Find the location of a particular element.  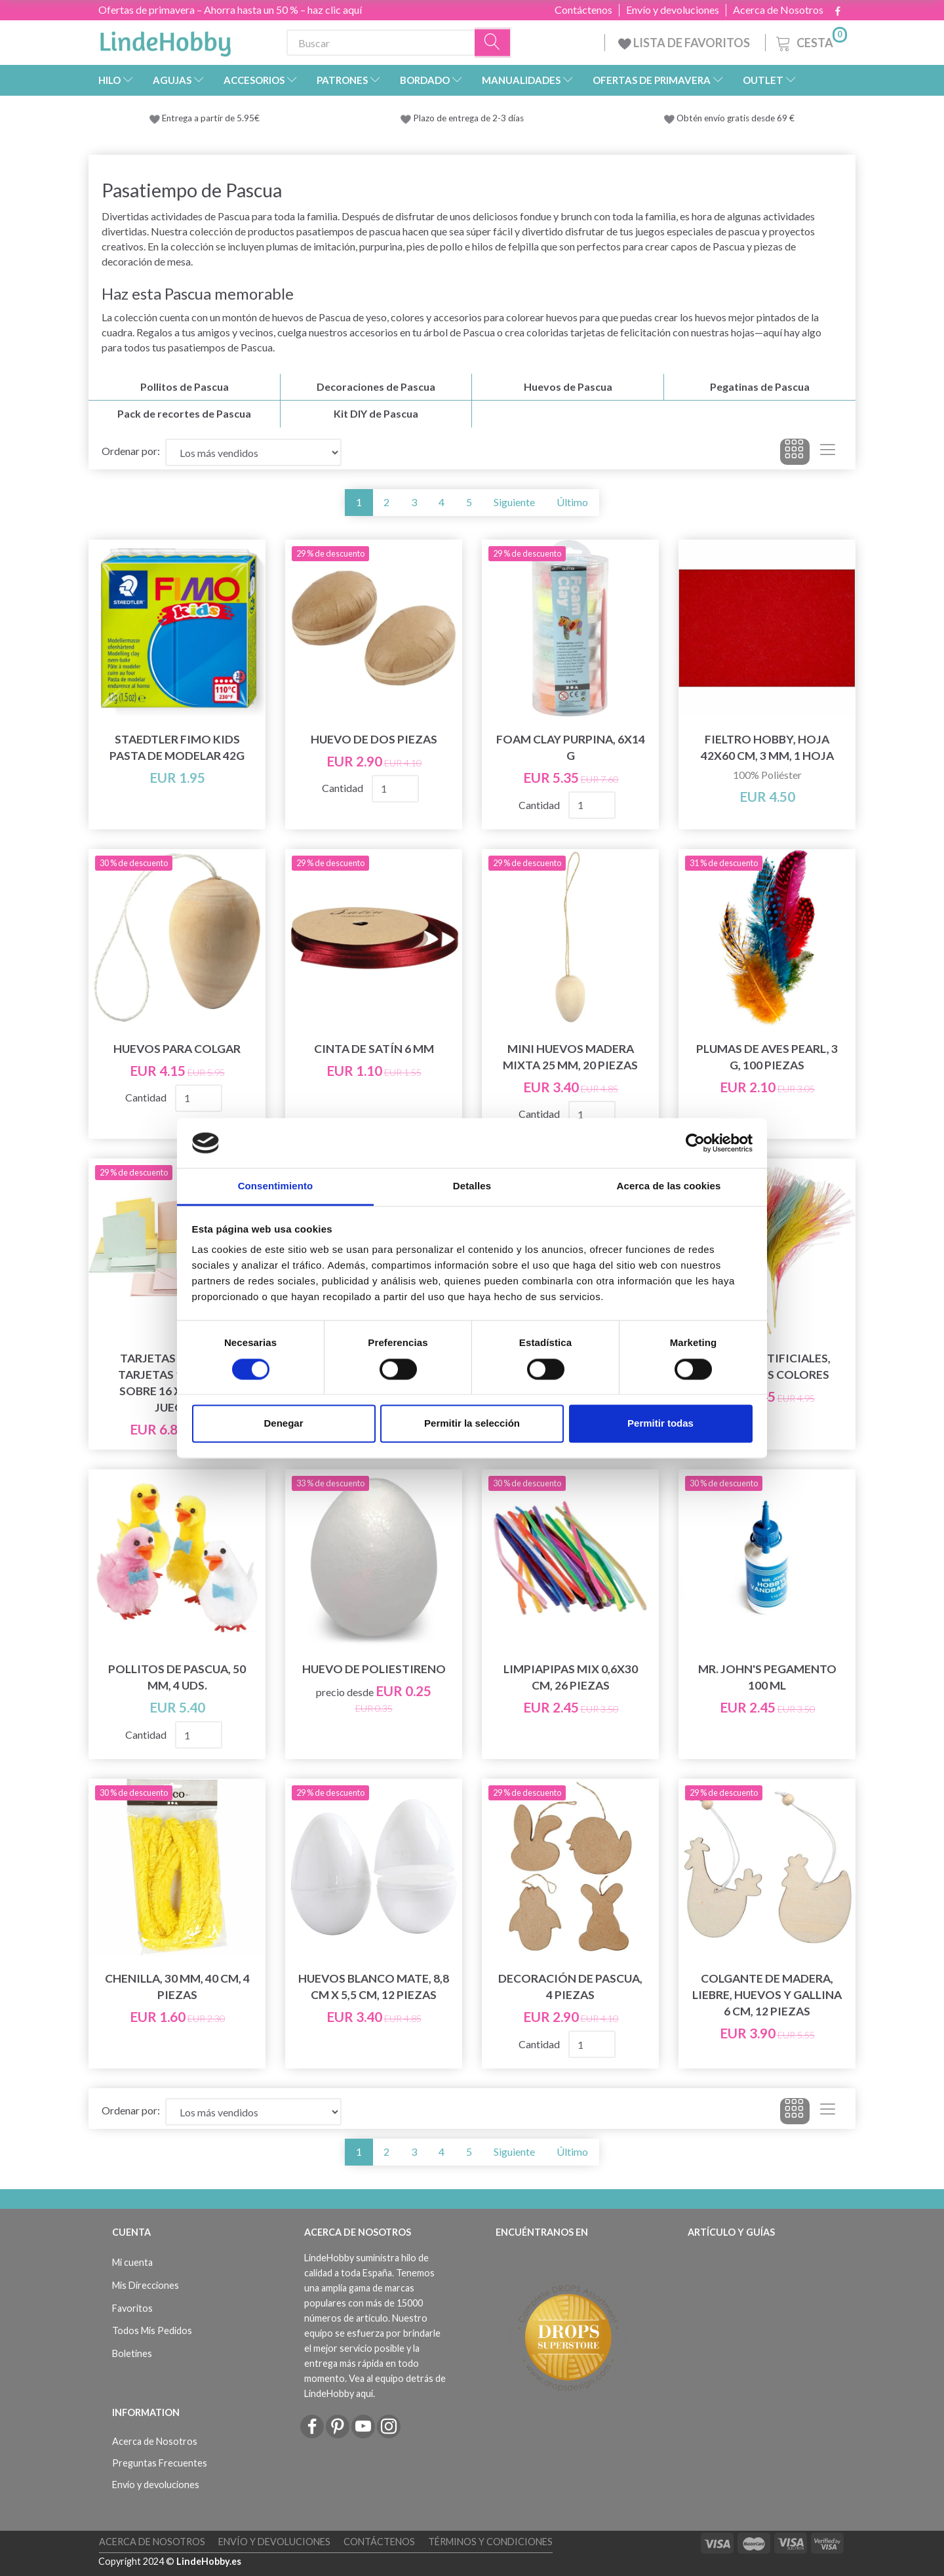

Cinta de satín 6 mm is located at coordinates (374, 1049).